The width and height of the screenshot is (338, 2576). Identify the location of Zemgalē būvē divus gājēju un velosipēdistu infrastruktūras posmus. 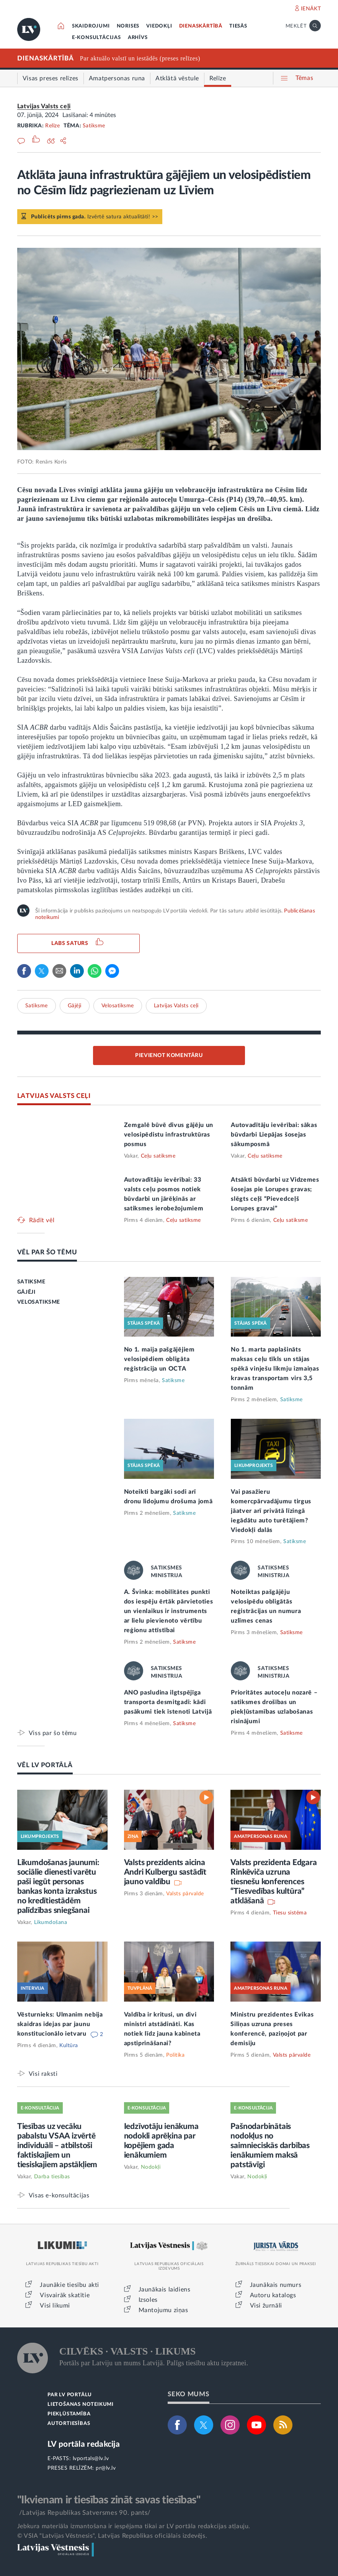
(169, 1134).